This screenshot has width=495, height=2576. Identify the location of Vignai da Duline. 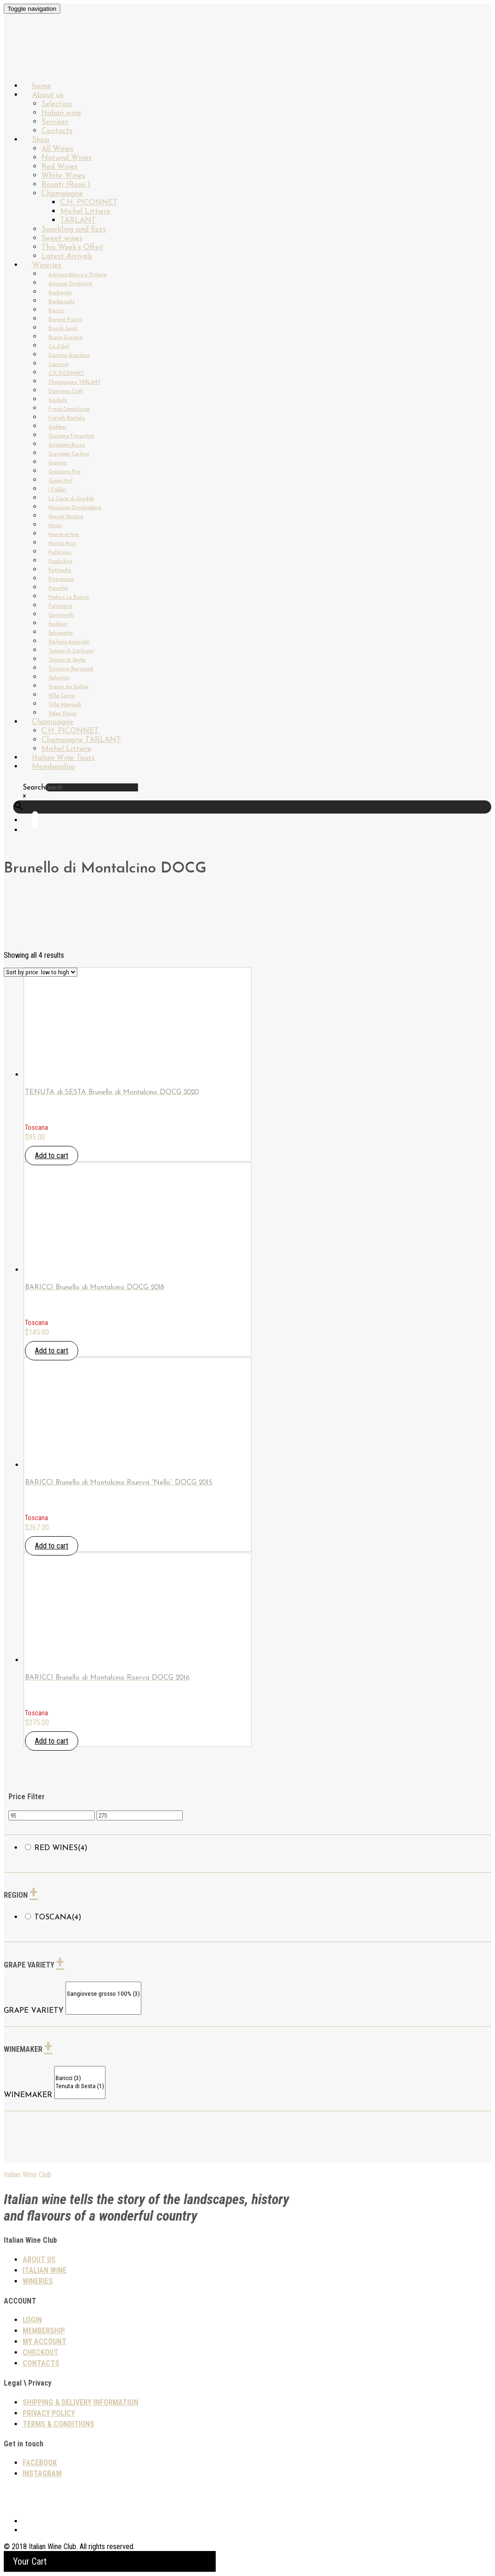
(69, 687).